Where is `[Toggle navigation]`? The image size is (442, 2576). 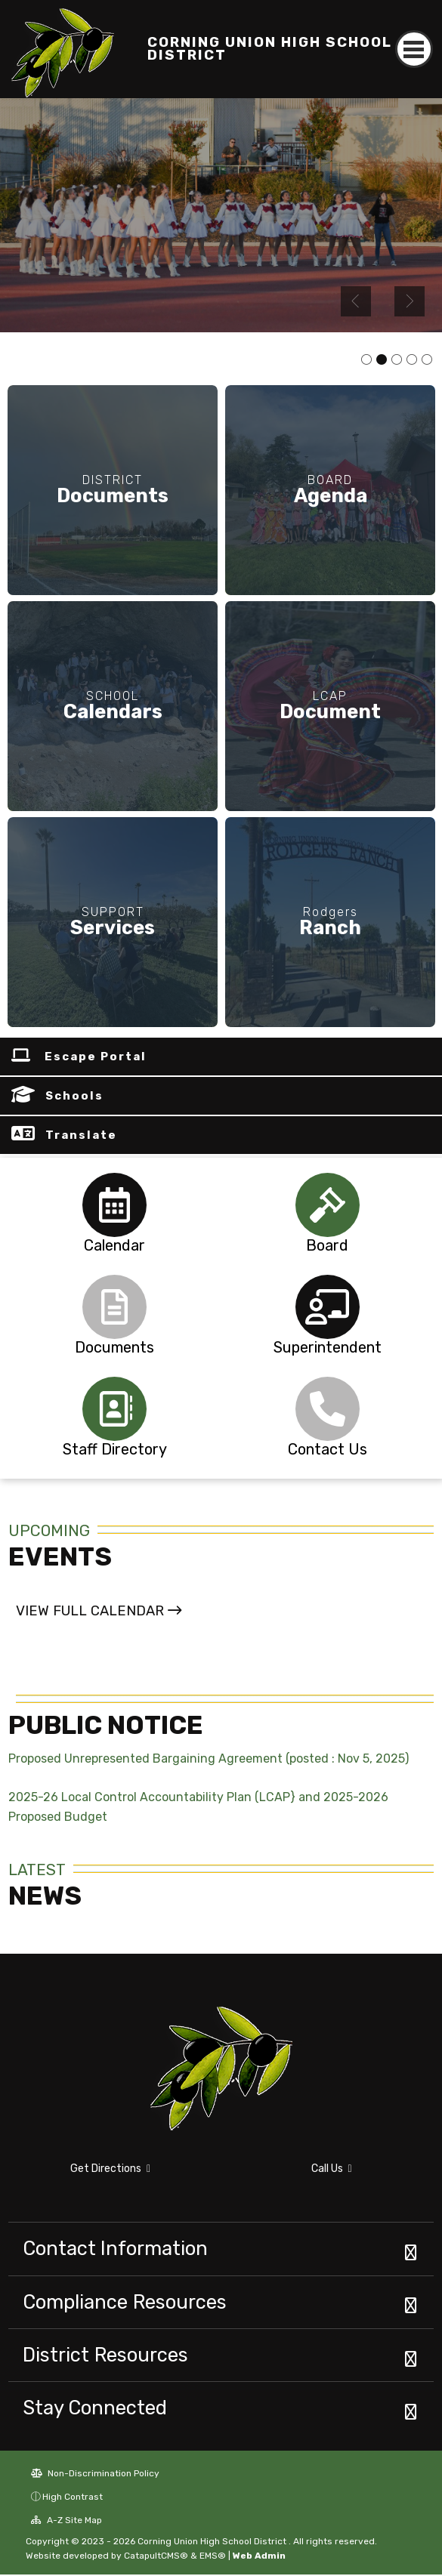
[Toggle navigation] is located at coordinates (414, 49).